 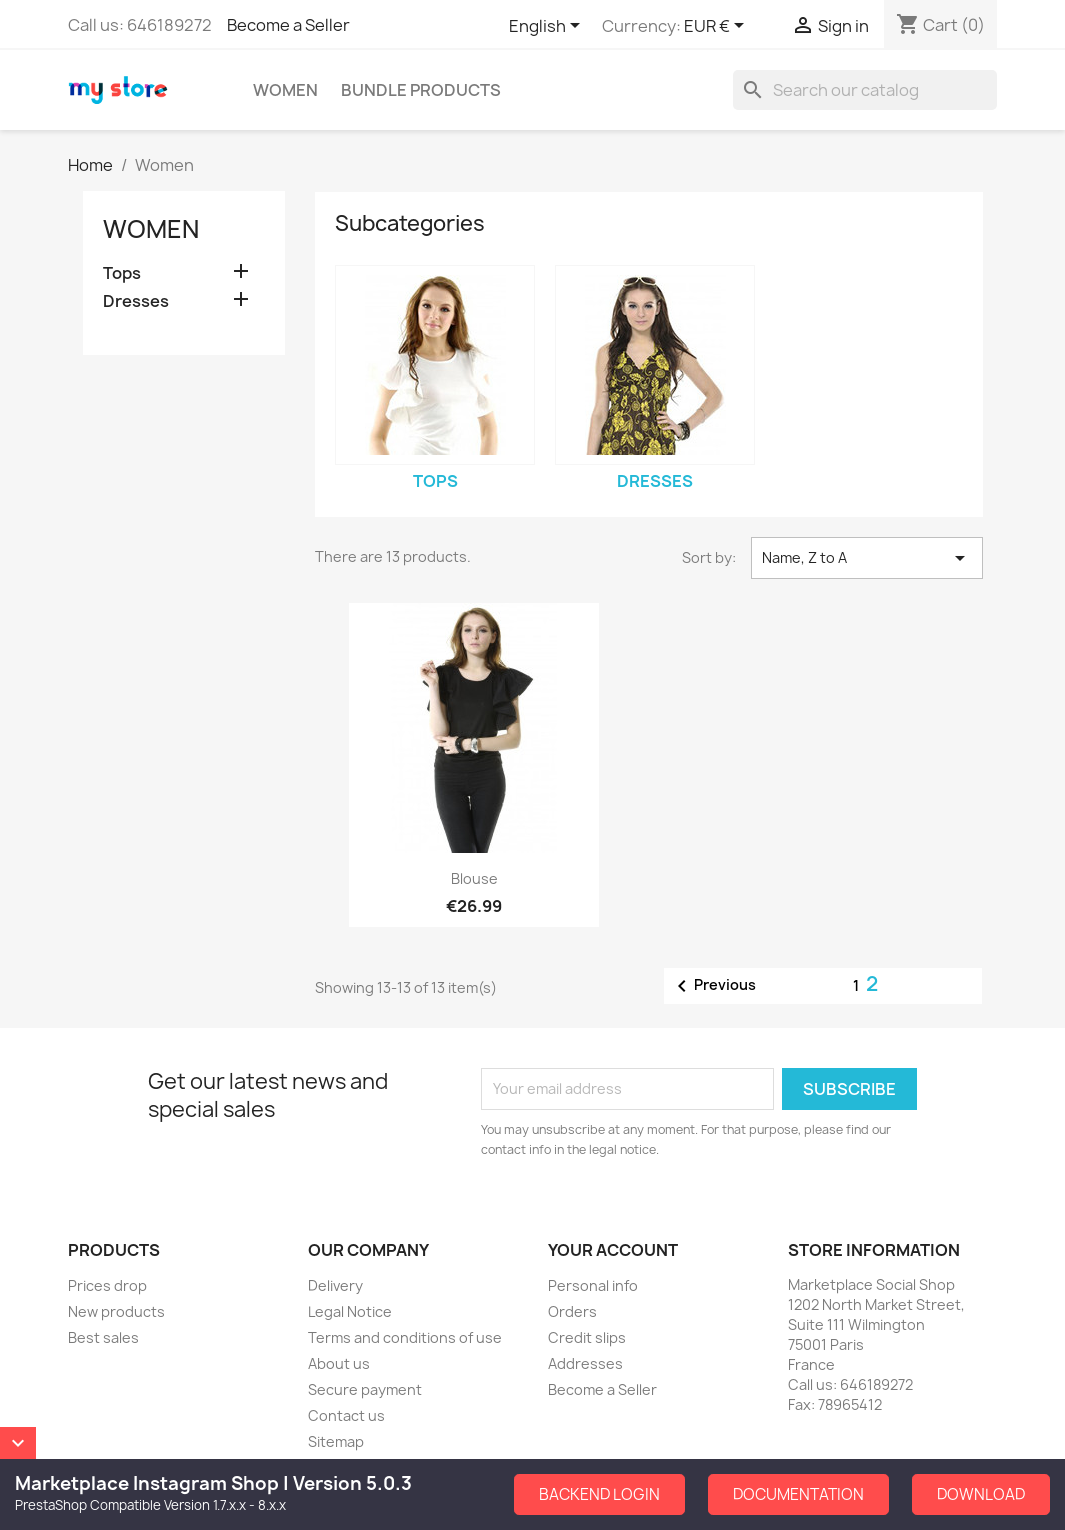 What do you see at coordinates (335, 1285) in the screenshot?
I see `Delivery` at bounding box center [335, 1285].